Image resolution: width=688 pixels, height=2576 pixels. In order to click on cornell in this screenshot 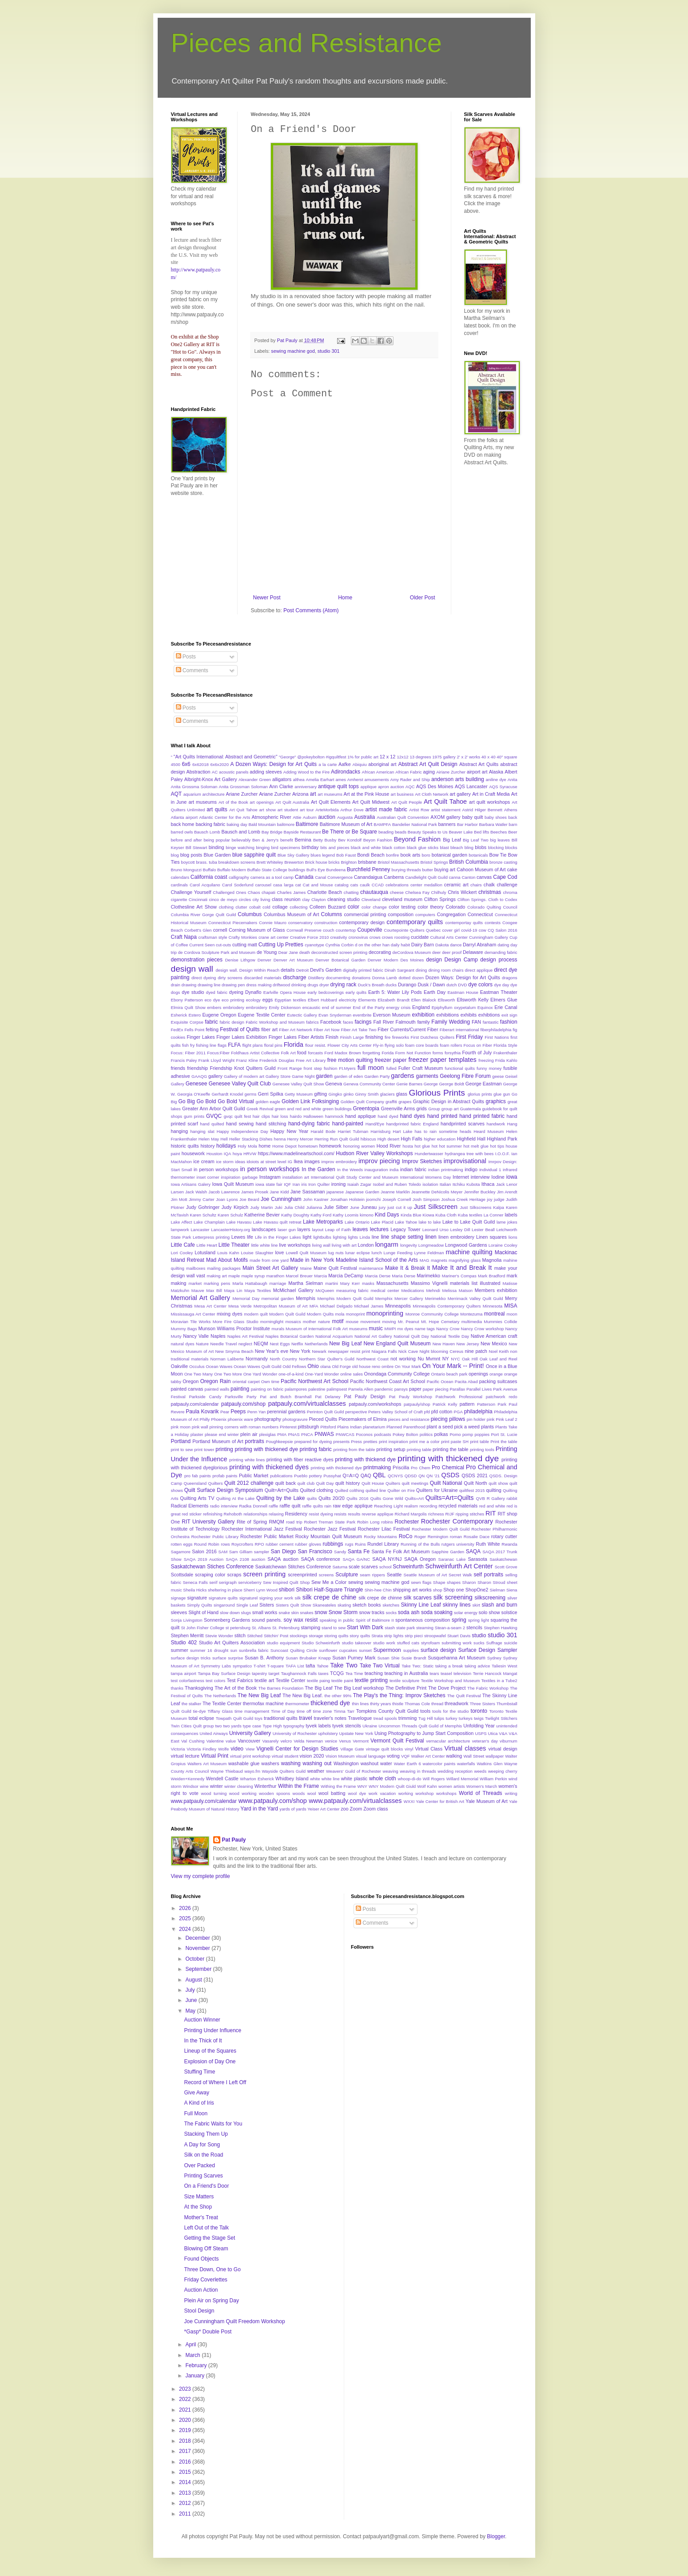, I will do `click(220, 930)`.